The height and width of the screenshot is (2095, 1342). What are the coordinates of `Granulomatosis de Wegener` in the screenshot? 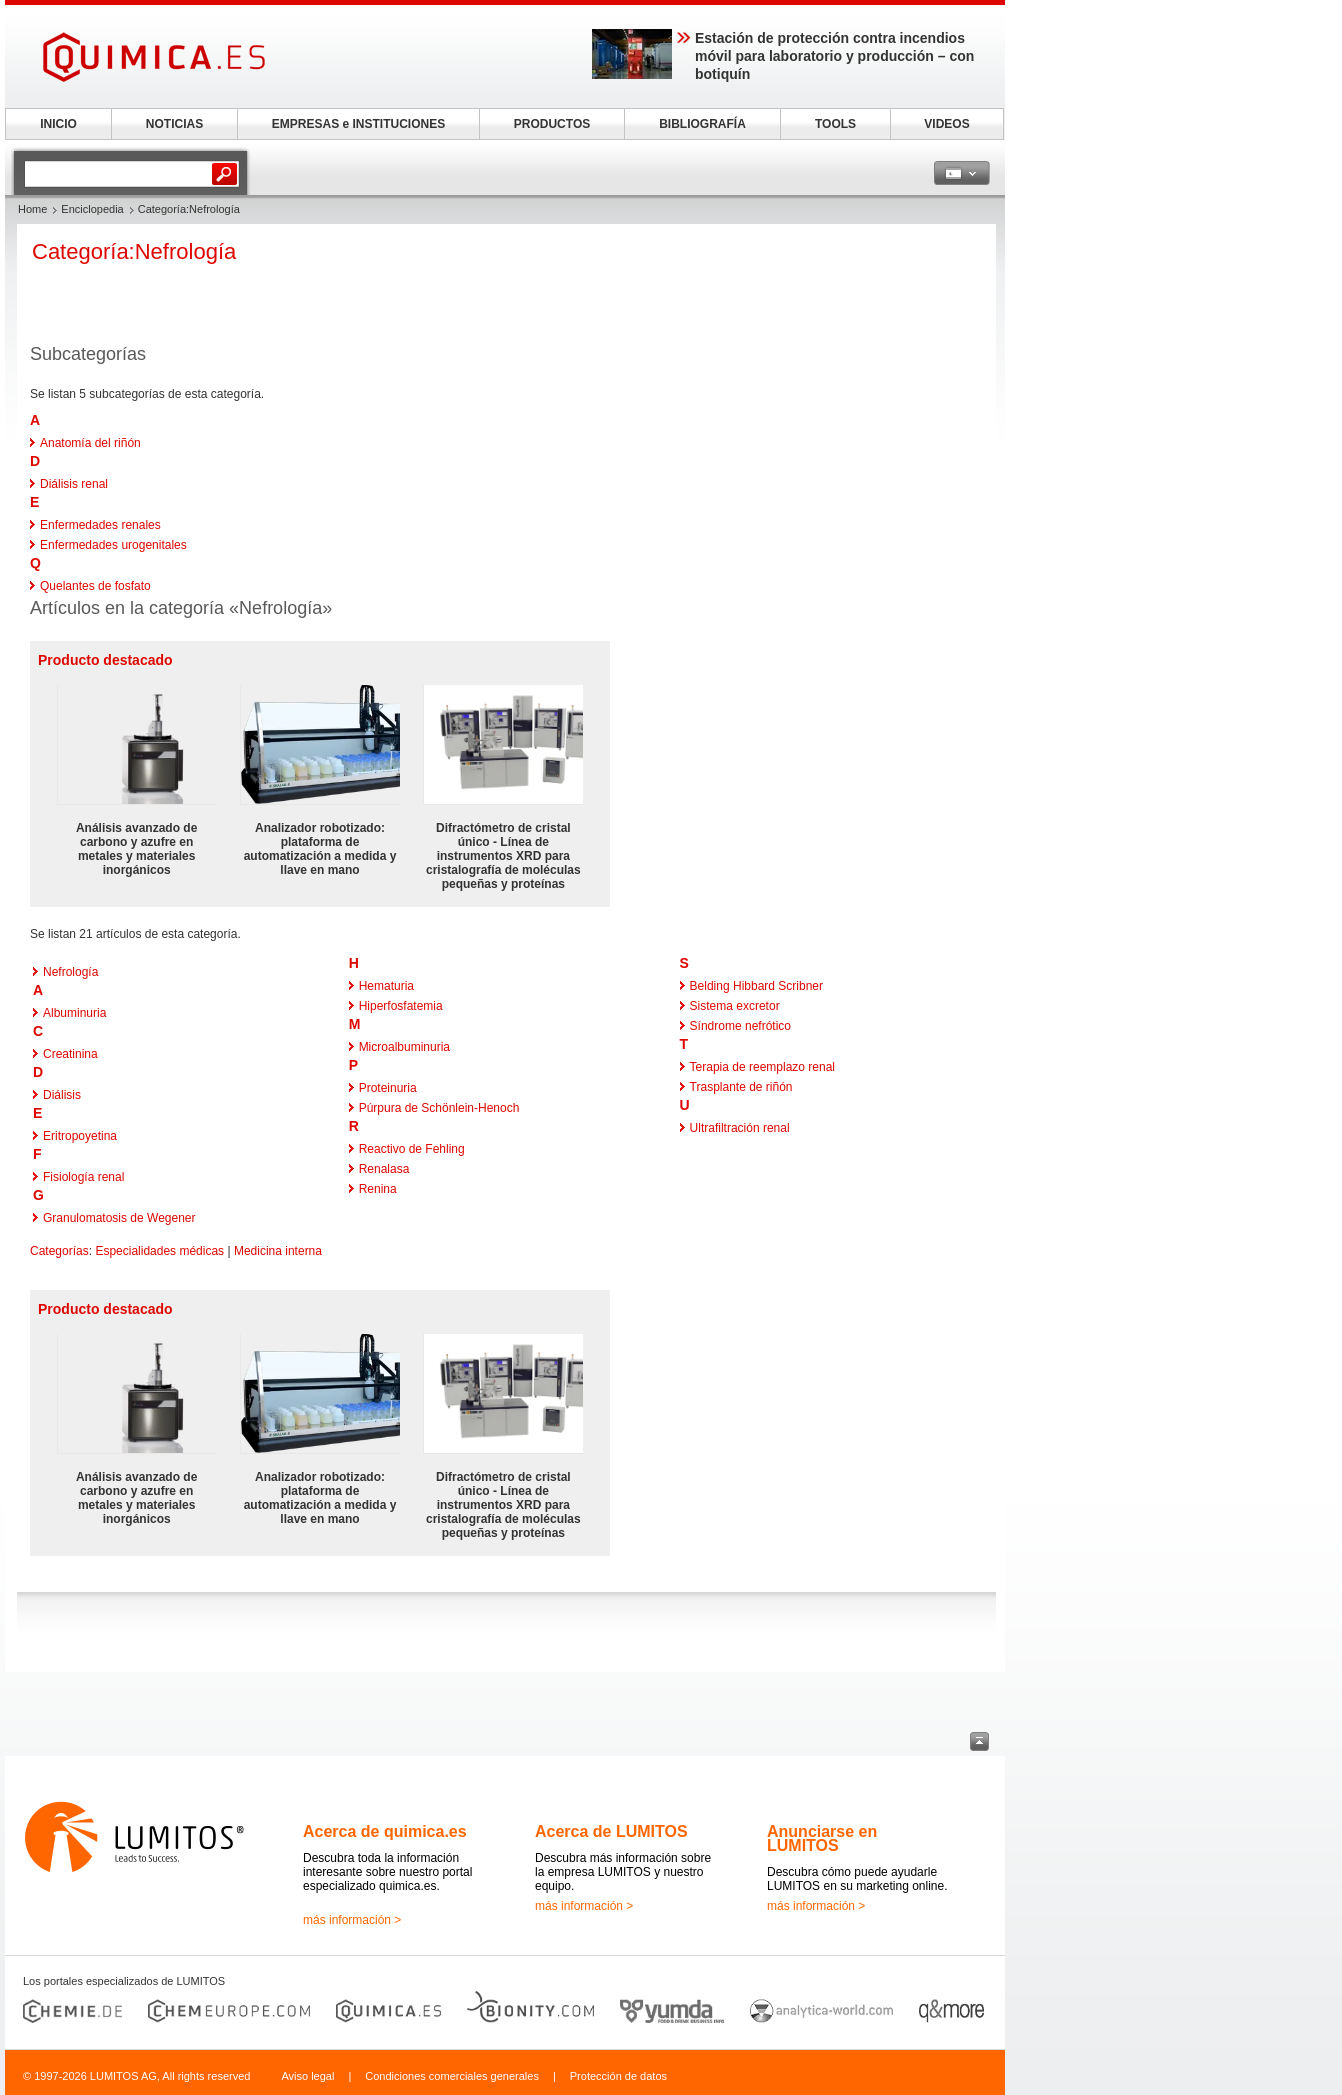 It's located at (119, 1218).